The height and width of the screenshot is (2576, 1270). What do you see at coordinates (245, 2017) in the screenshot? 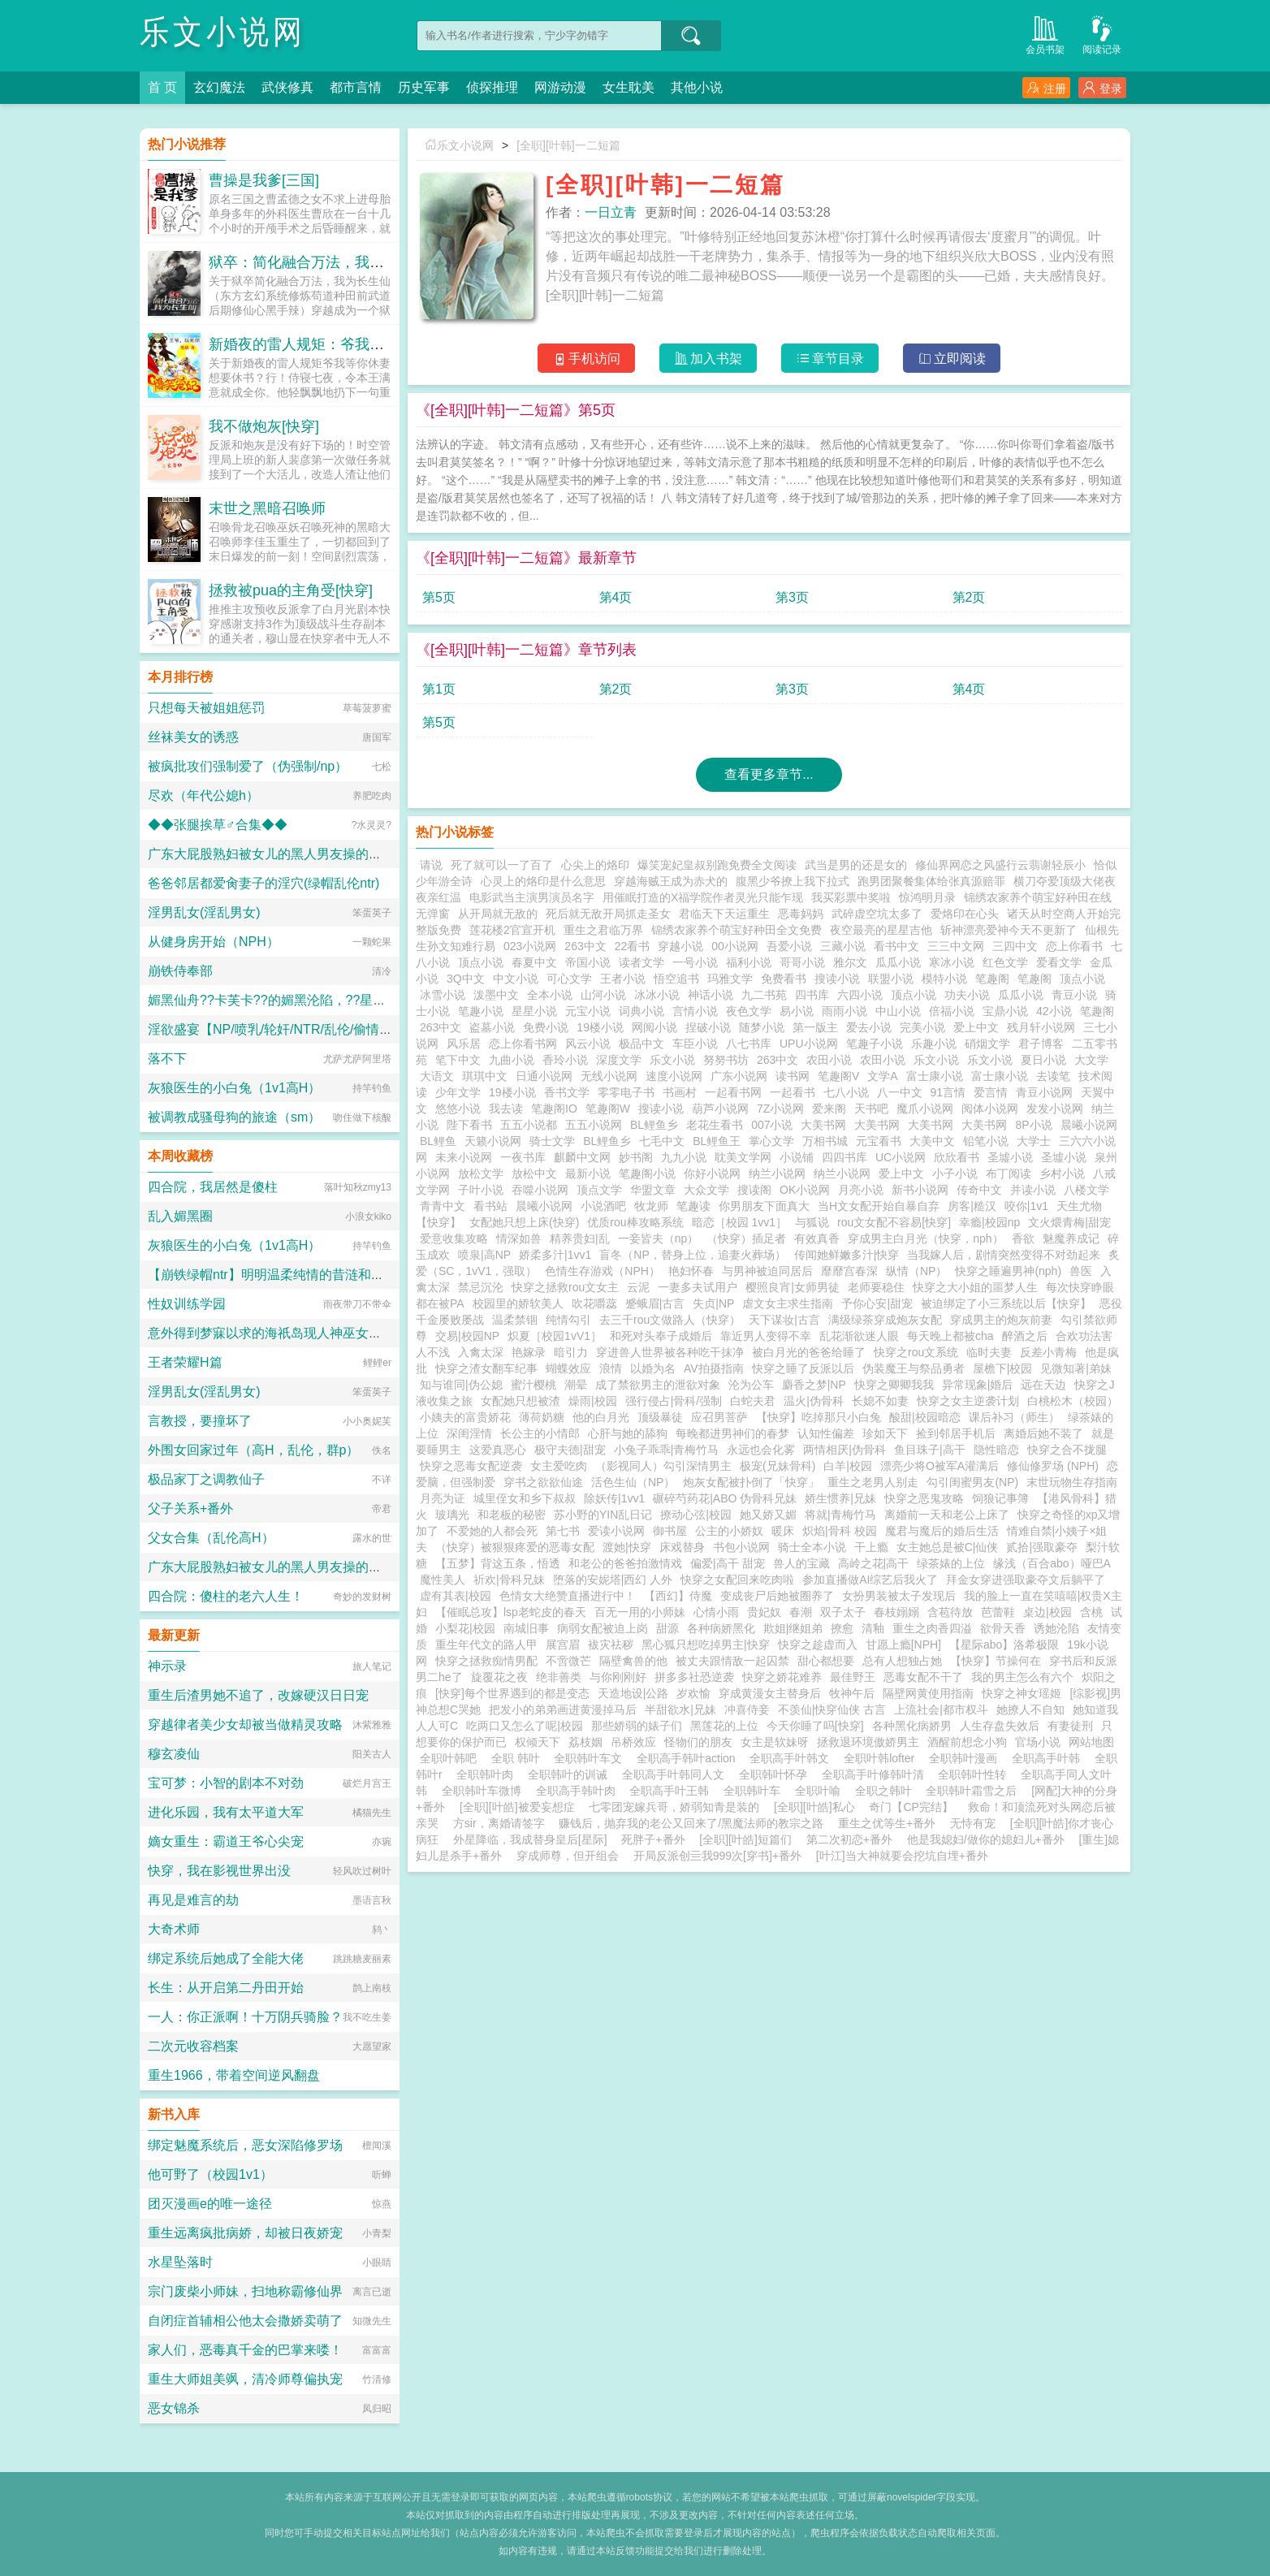
I see `一人：你正派啊！十万阴兵骑脸？` at bounding box center [245, 2017].